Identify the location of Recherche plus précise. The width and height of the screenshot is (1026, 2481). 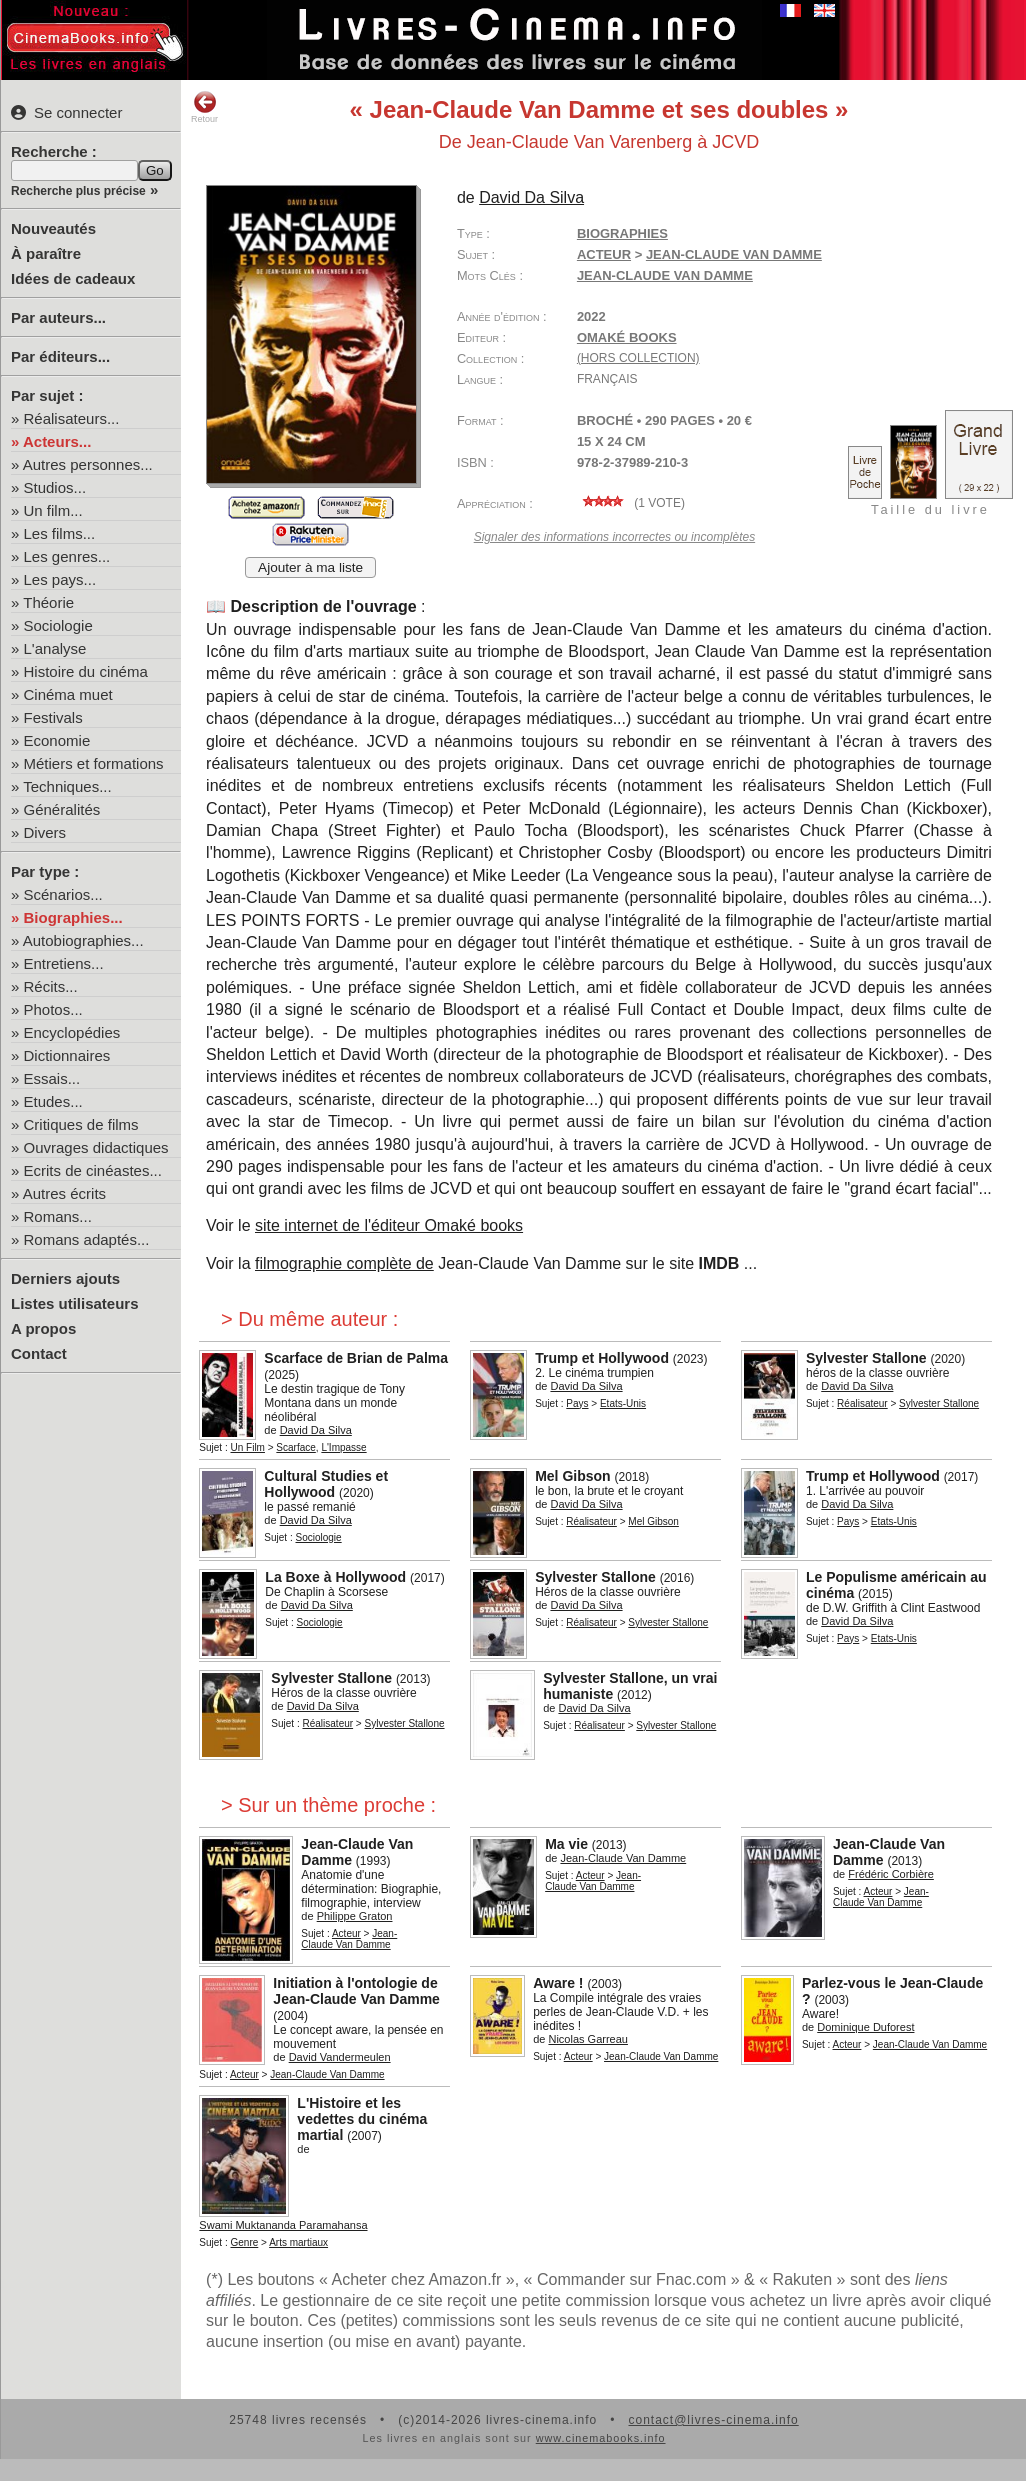
(78, 191).